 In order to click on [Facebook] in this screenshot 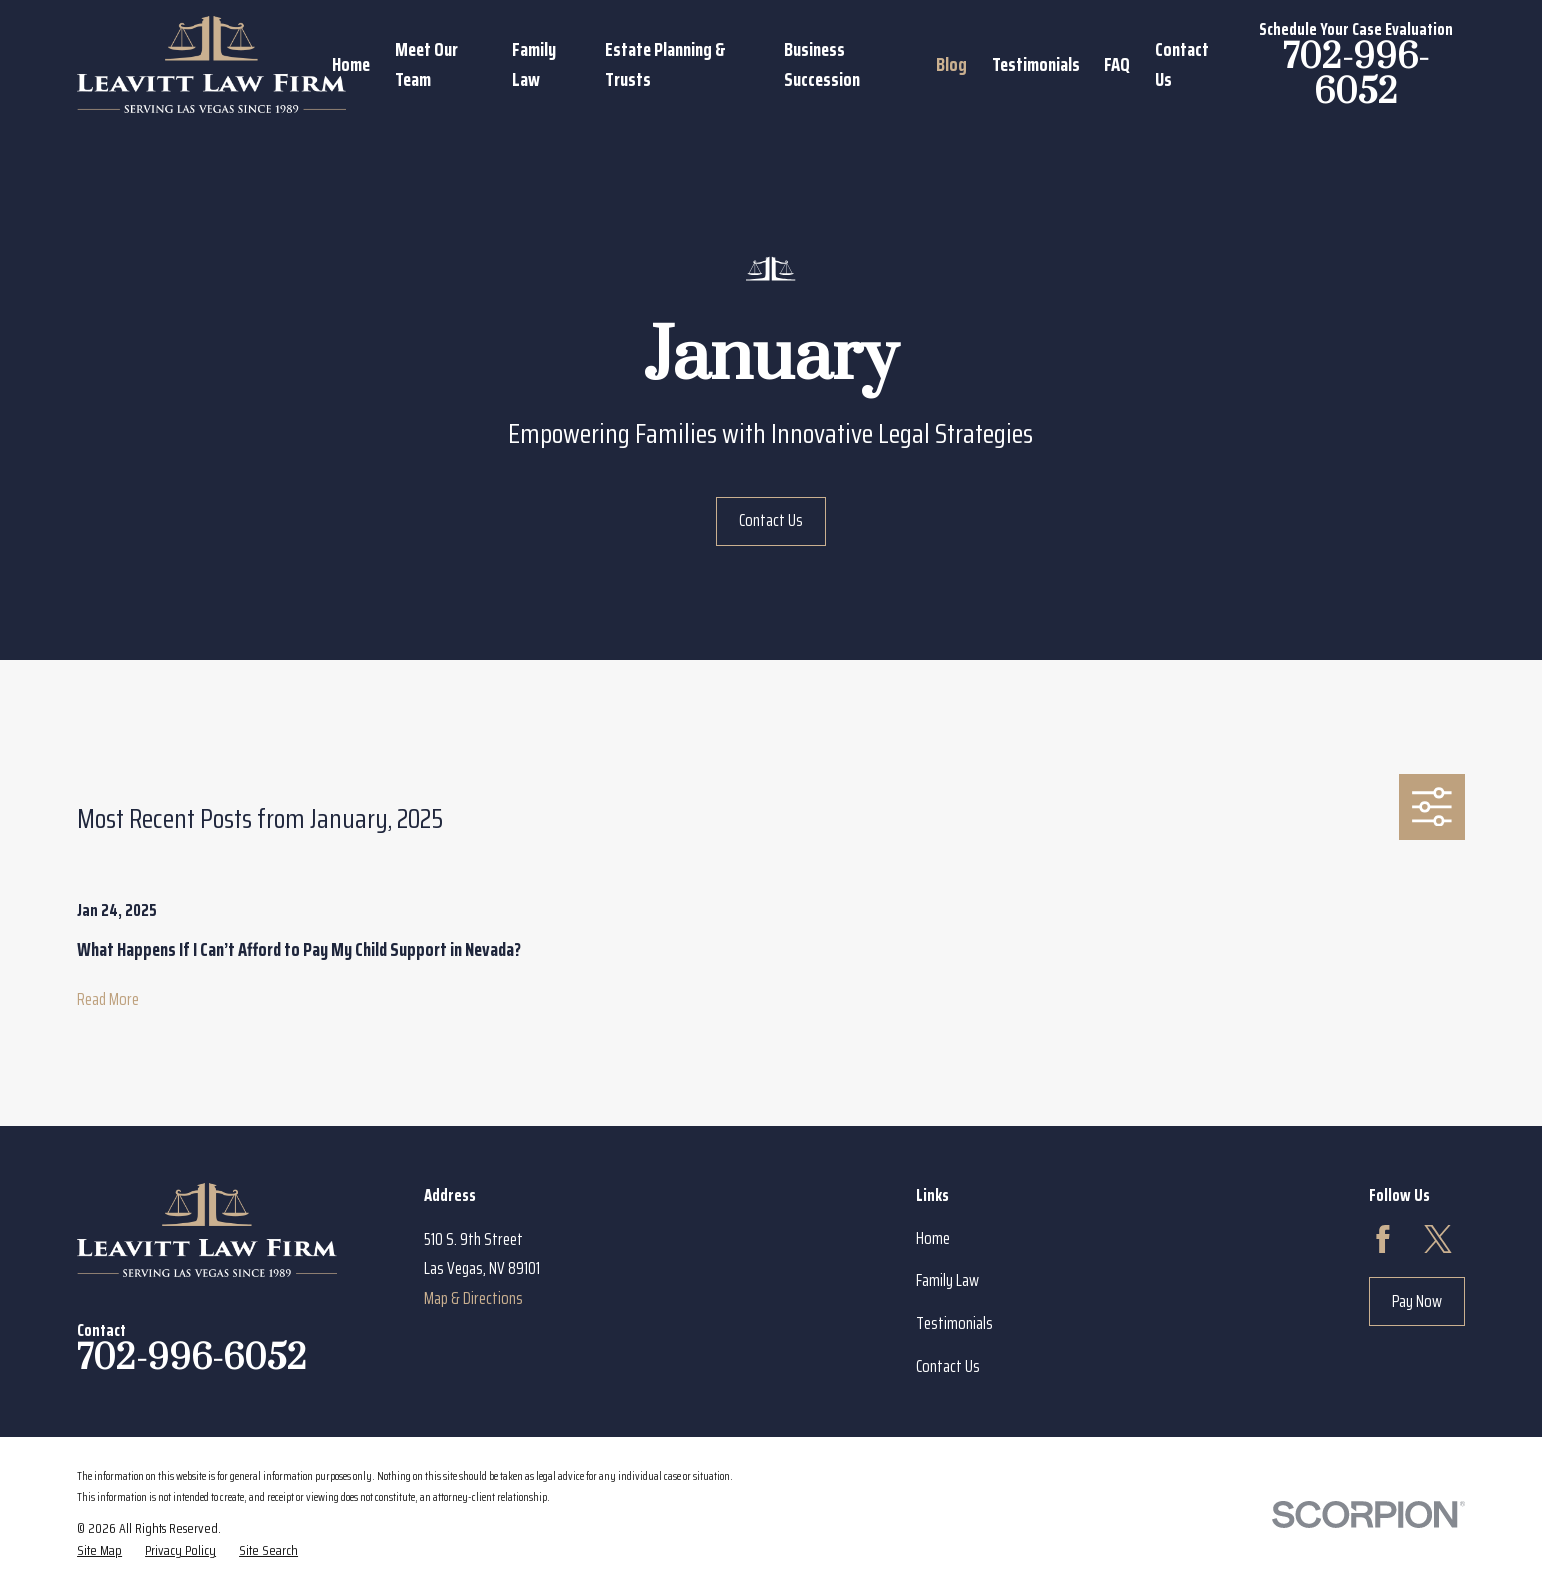, I will do `click(1383, 1239)`.